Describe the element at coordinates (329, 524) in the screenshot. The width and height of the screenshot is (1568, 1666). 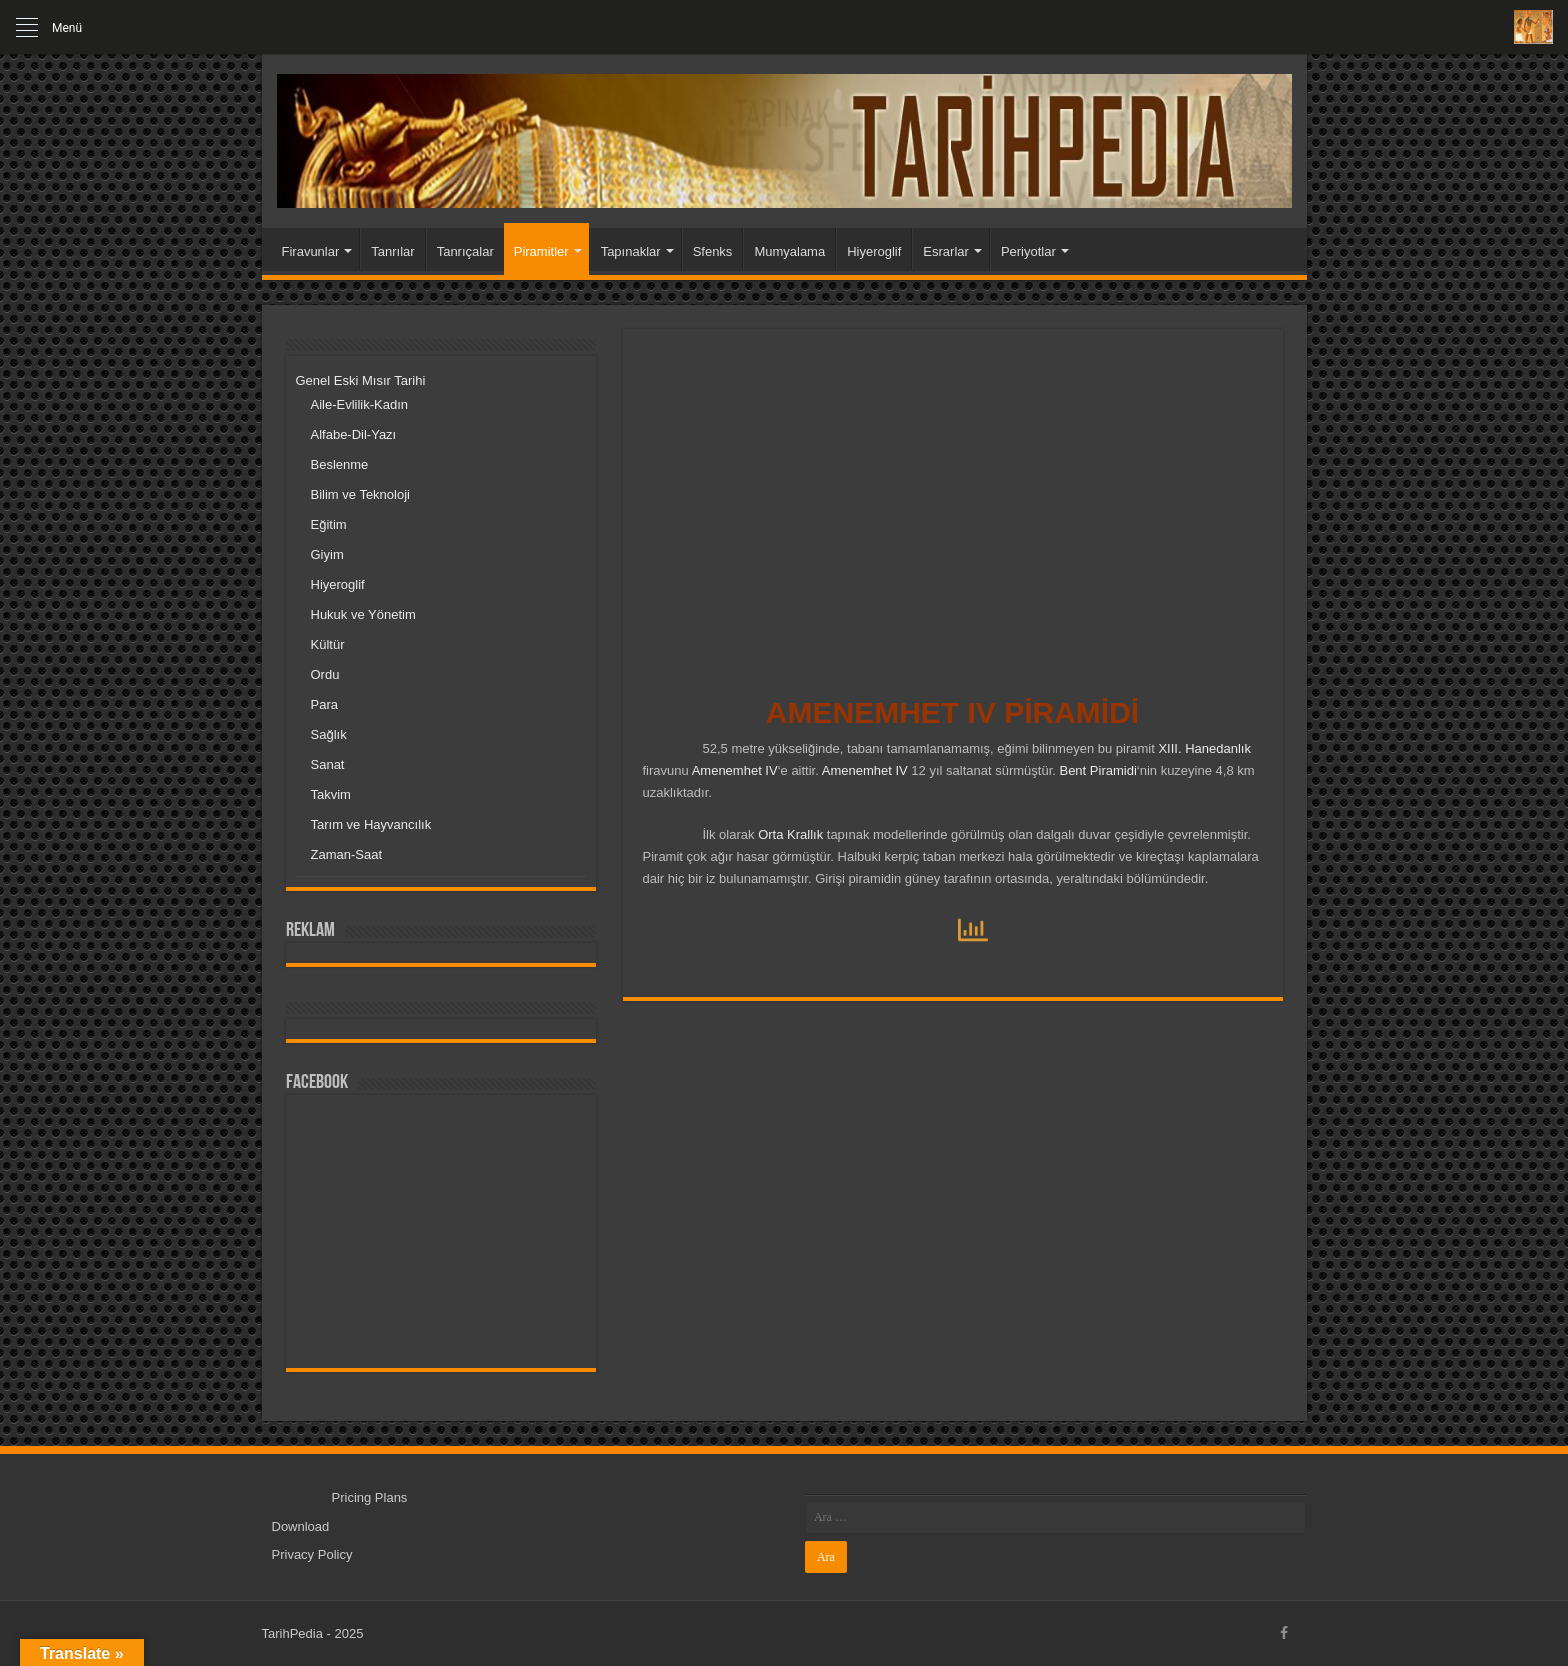
I see `Eğitim` at that location.